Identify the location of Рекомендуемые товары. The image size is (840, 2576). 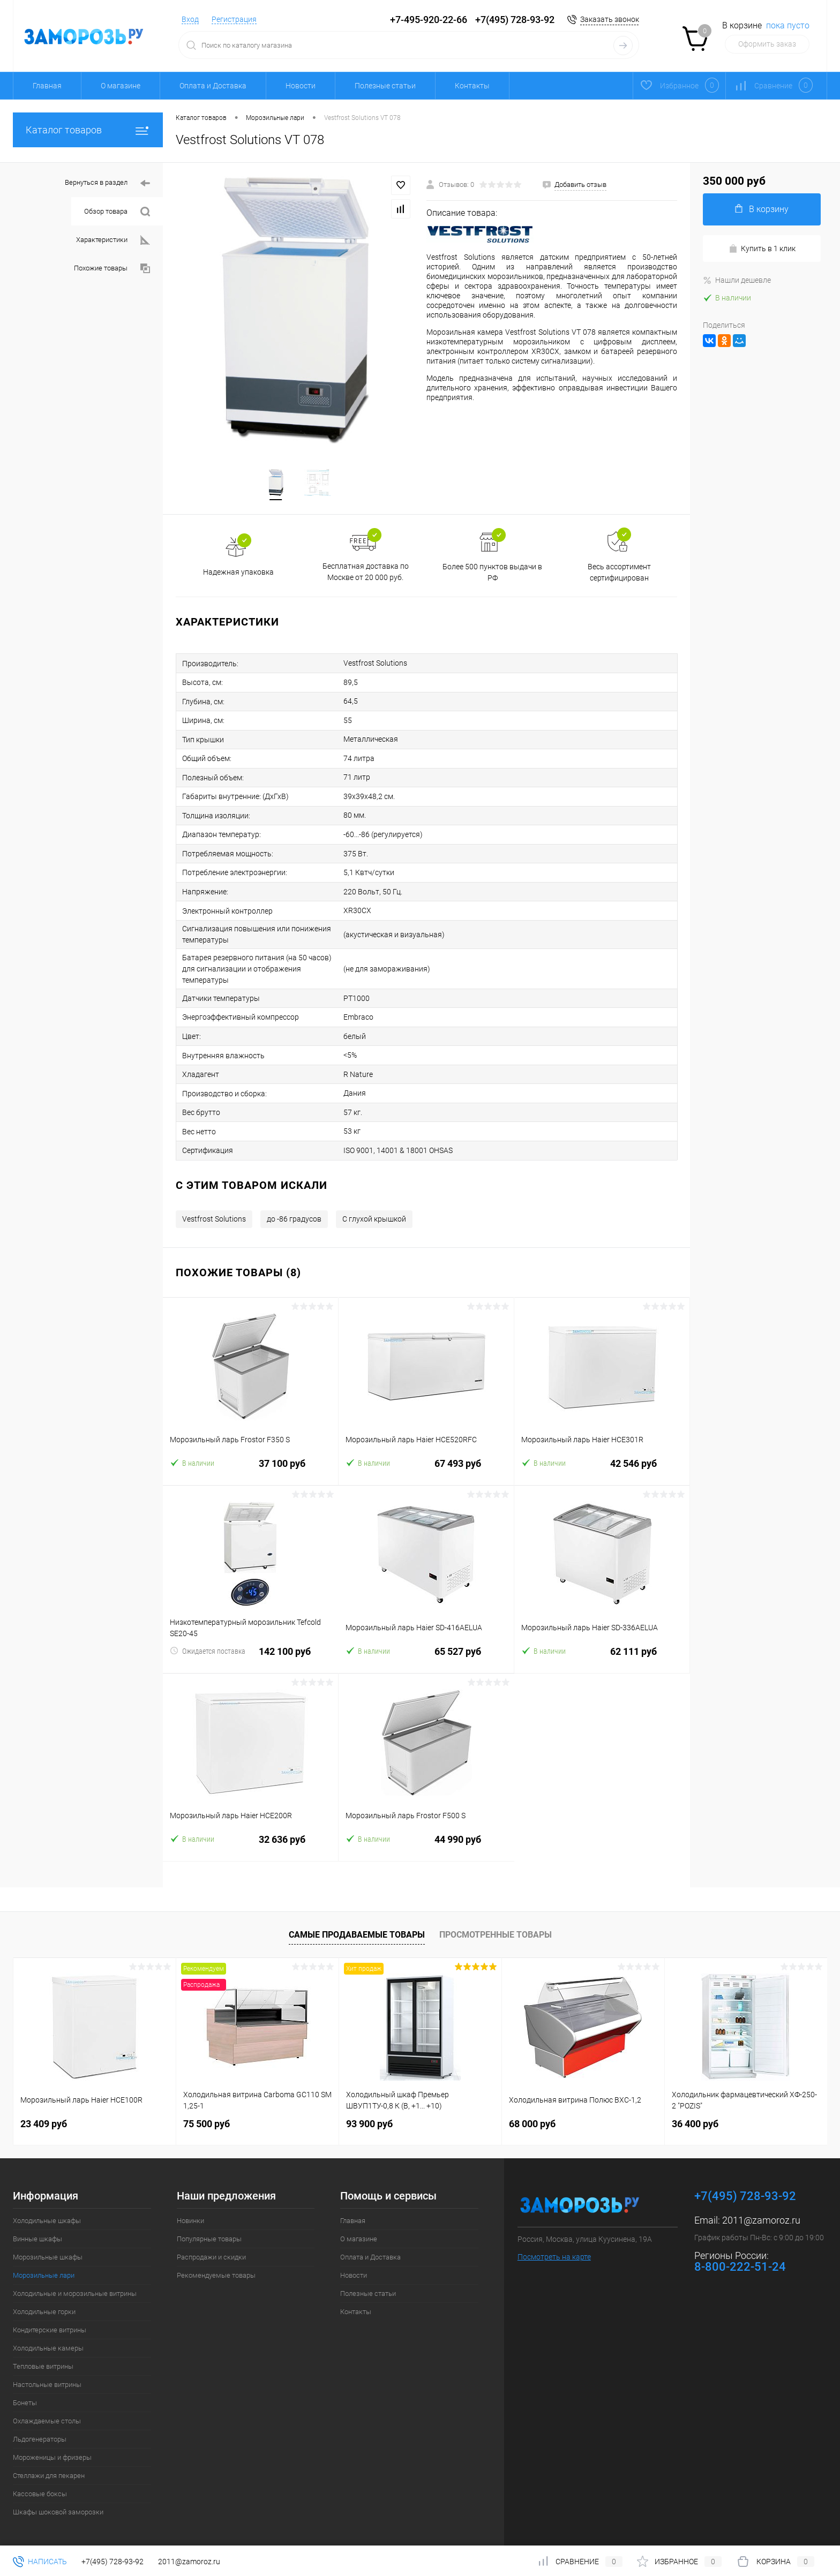
(216, 2269).